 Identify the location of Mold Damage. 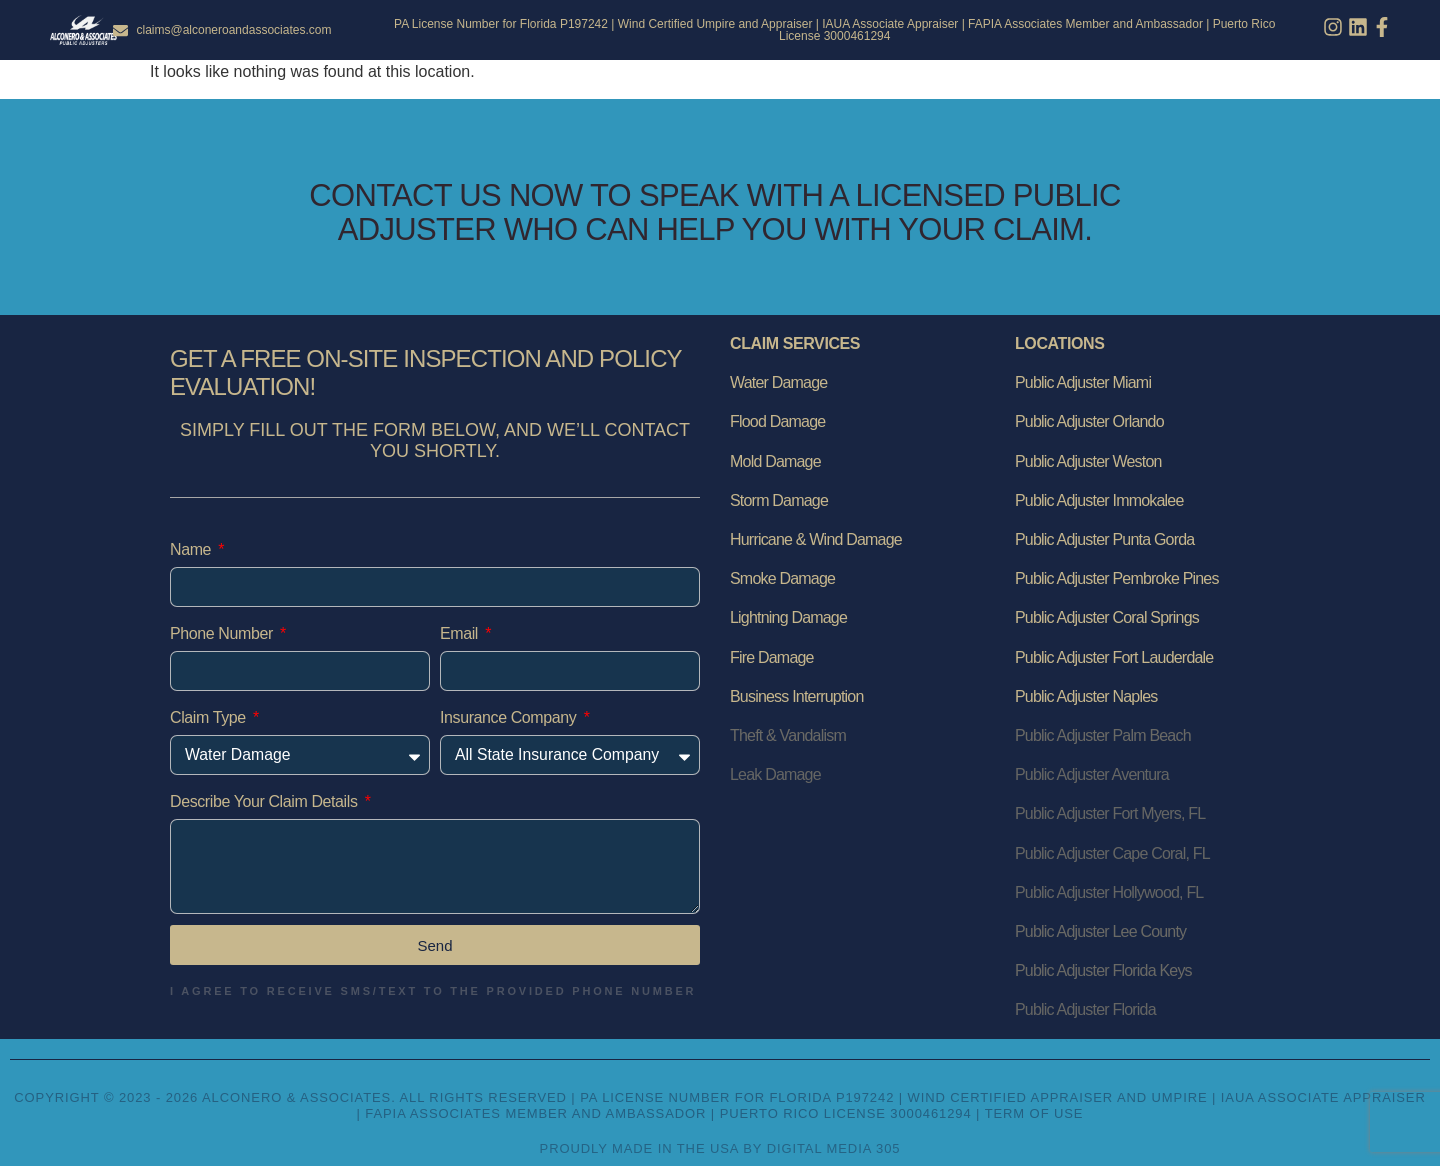
(775, 461).